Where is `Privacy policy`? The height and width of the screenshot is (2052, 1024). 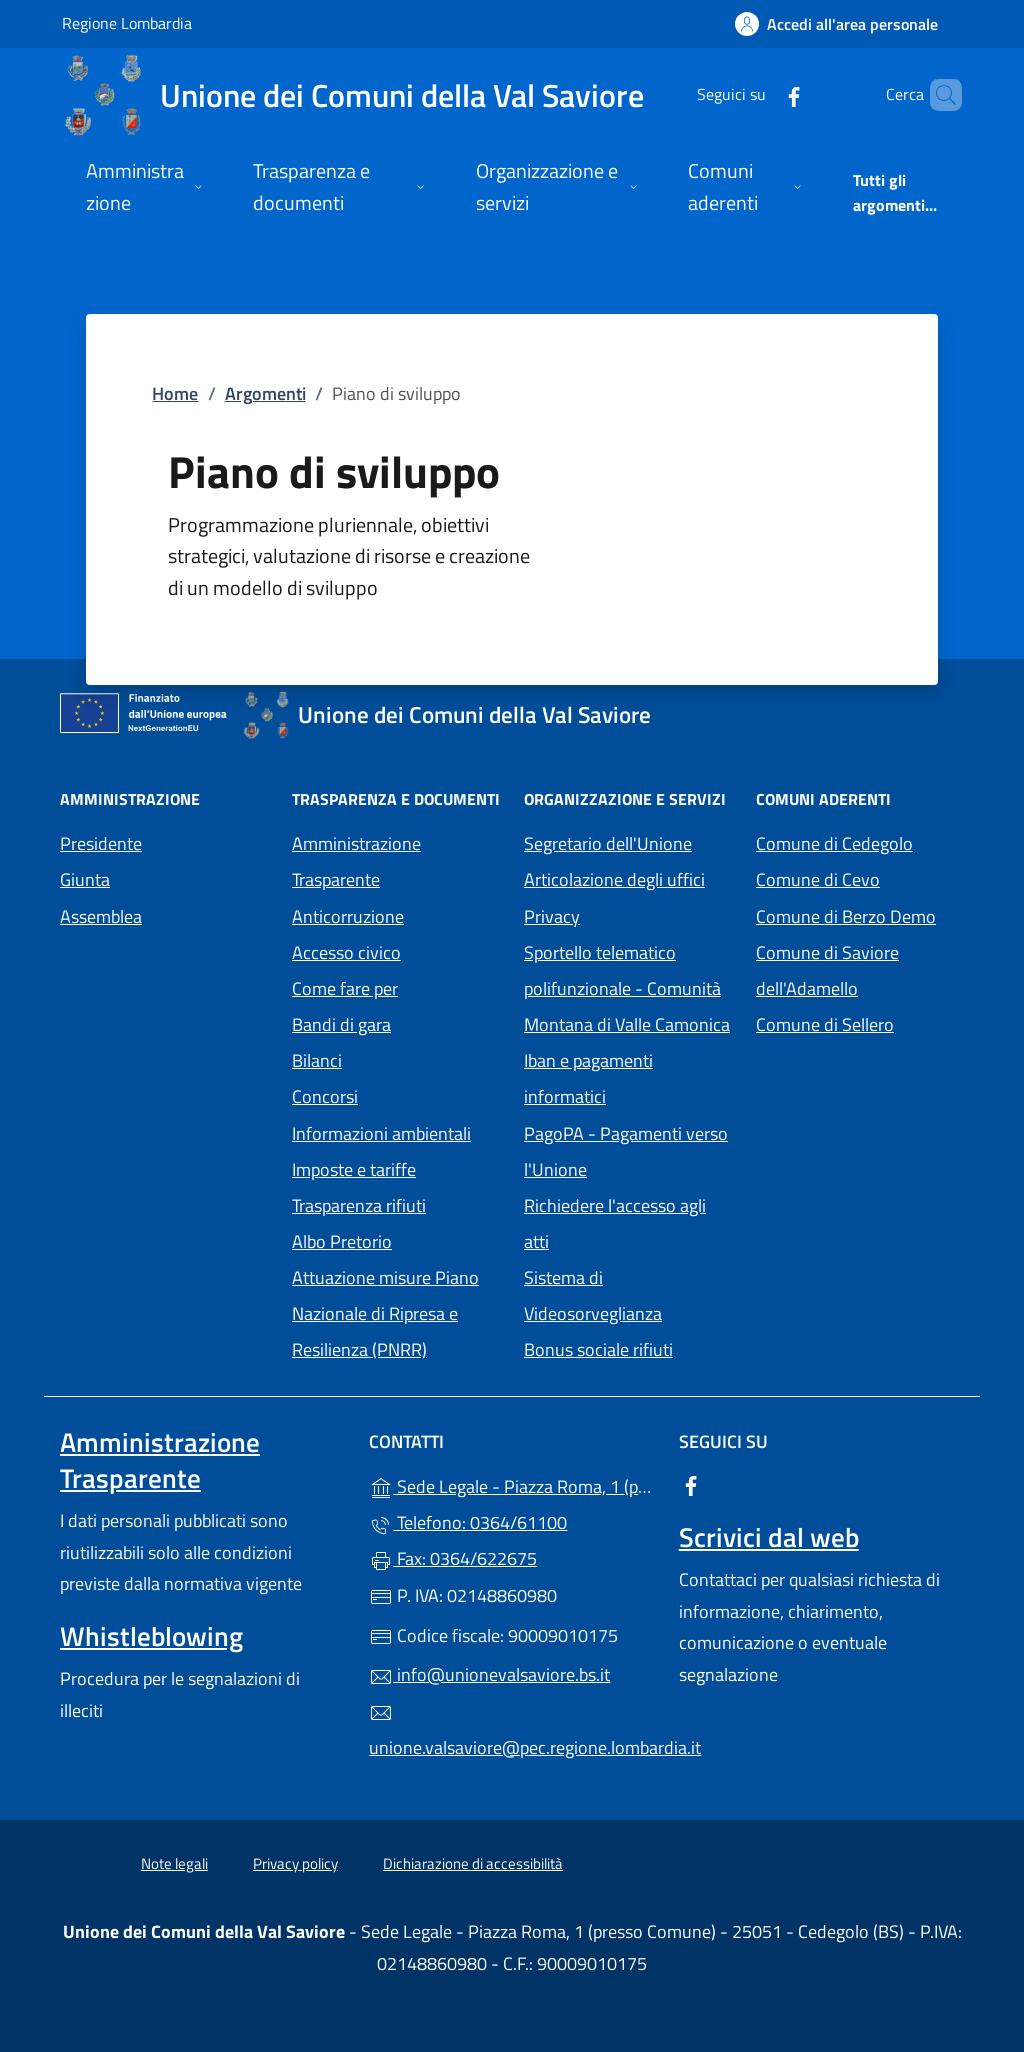 Privacy policy is located at coordinates (295, 1863).